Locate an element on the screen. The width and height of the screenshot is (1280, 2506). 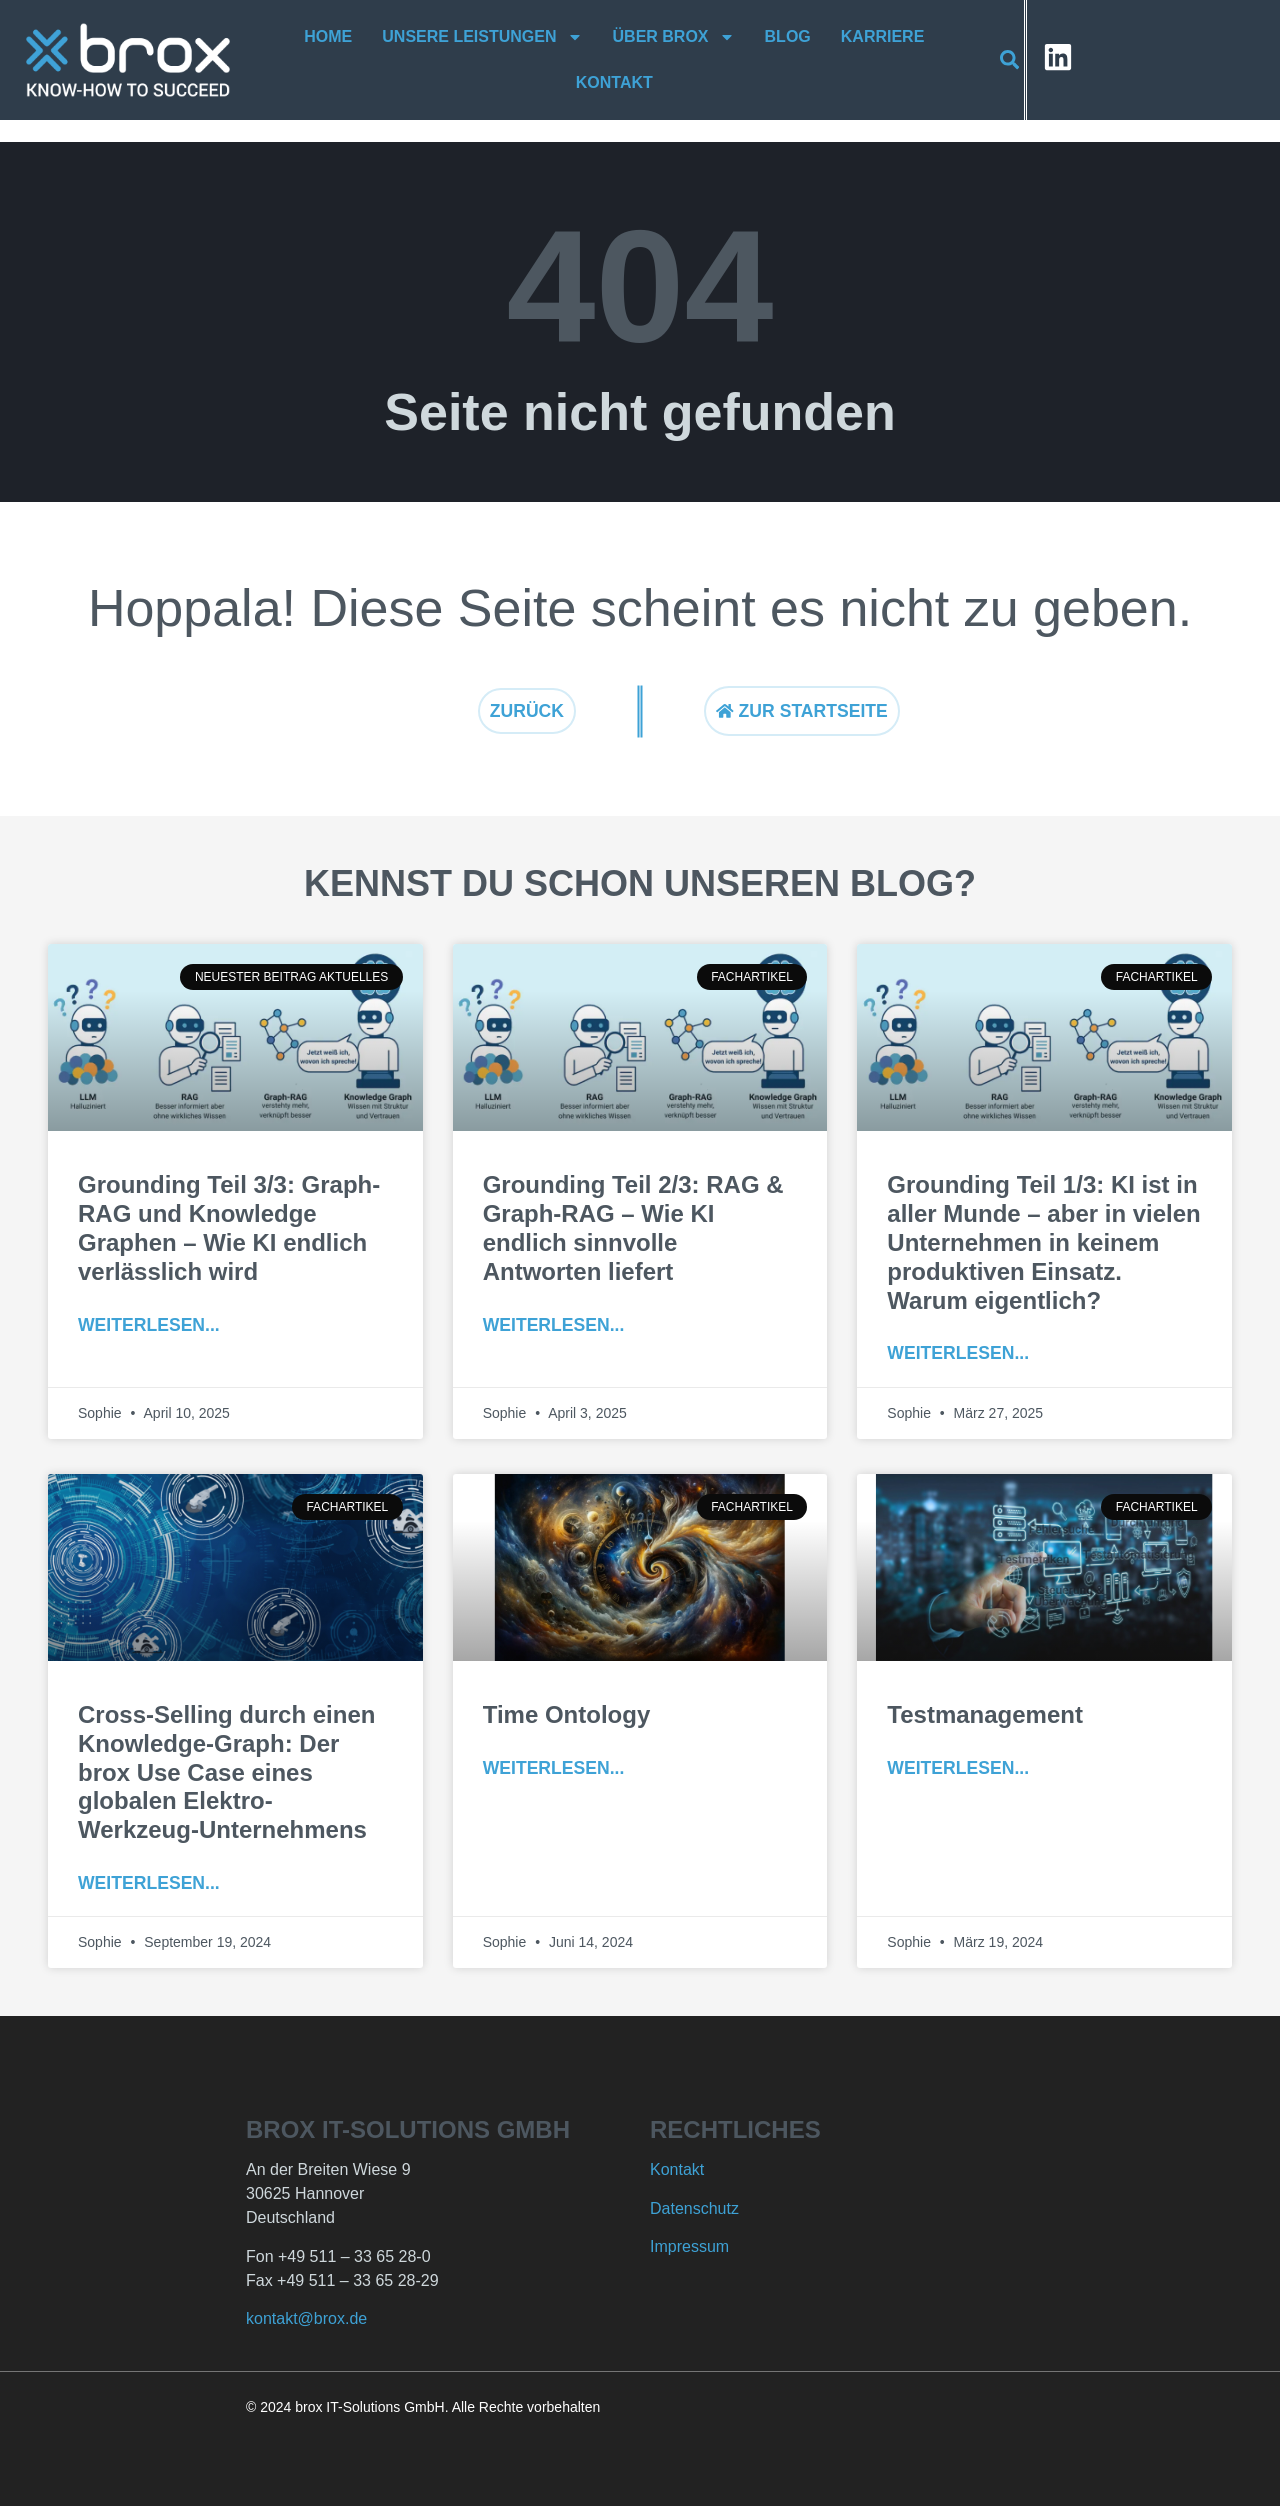
Impressum is located at coordinates (689, 2246).